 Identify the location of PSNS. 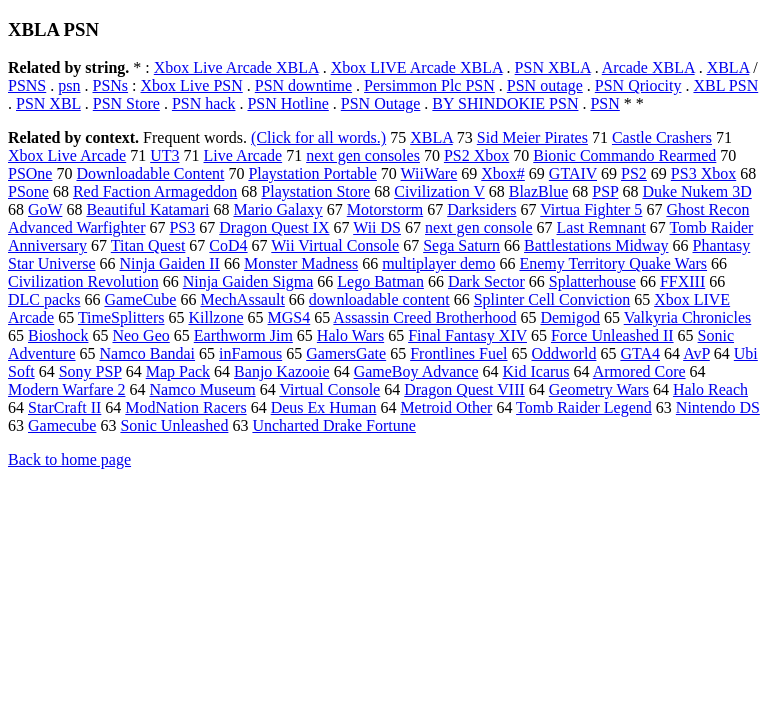
(27, 85).